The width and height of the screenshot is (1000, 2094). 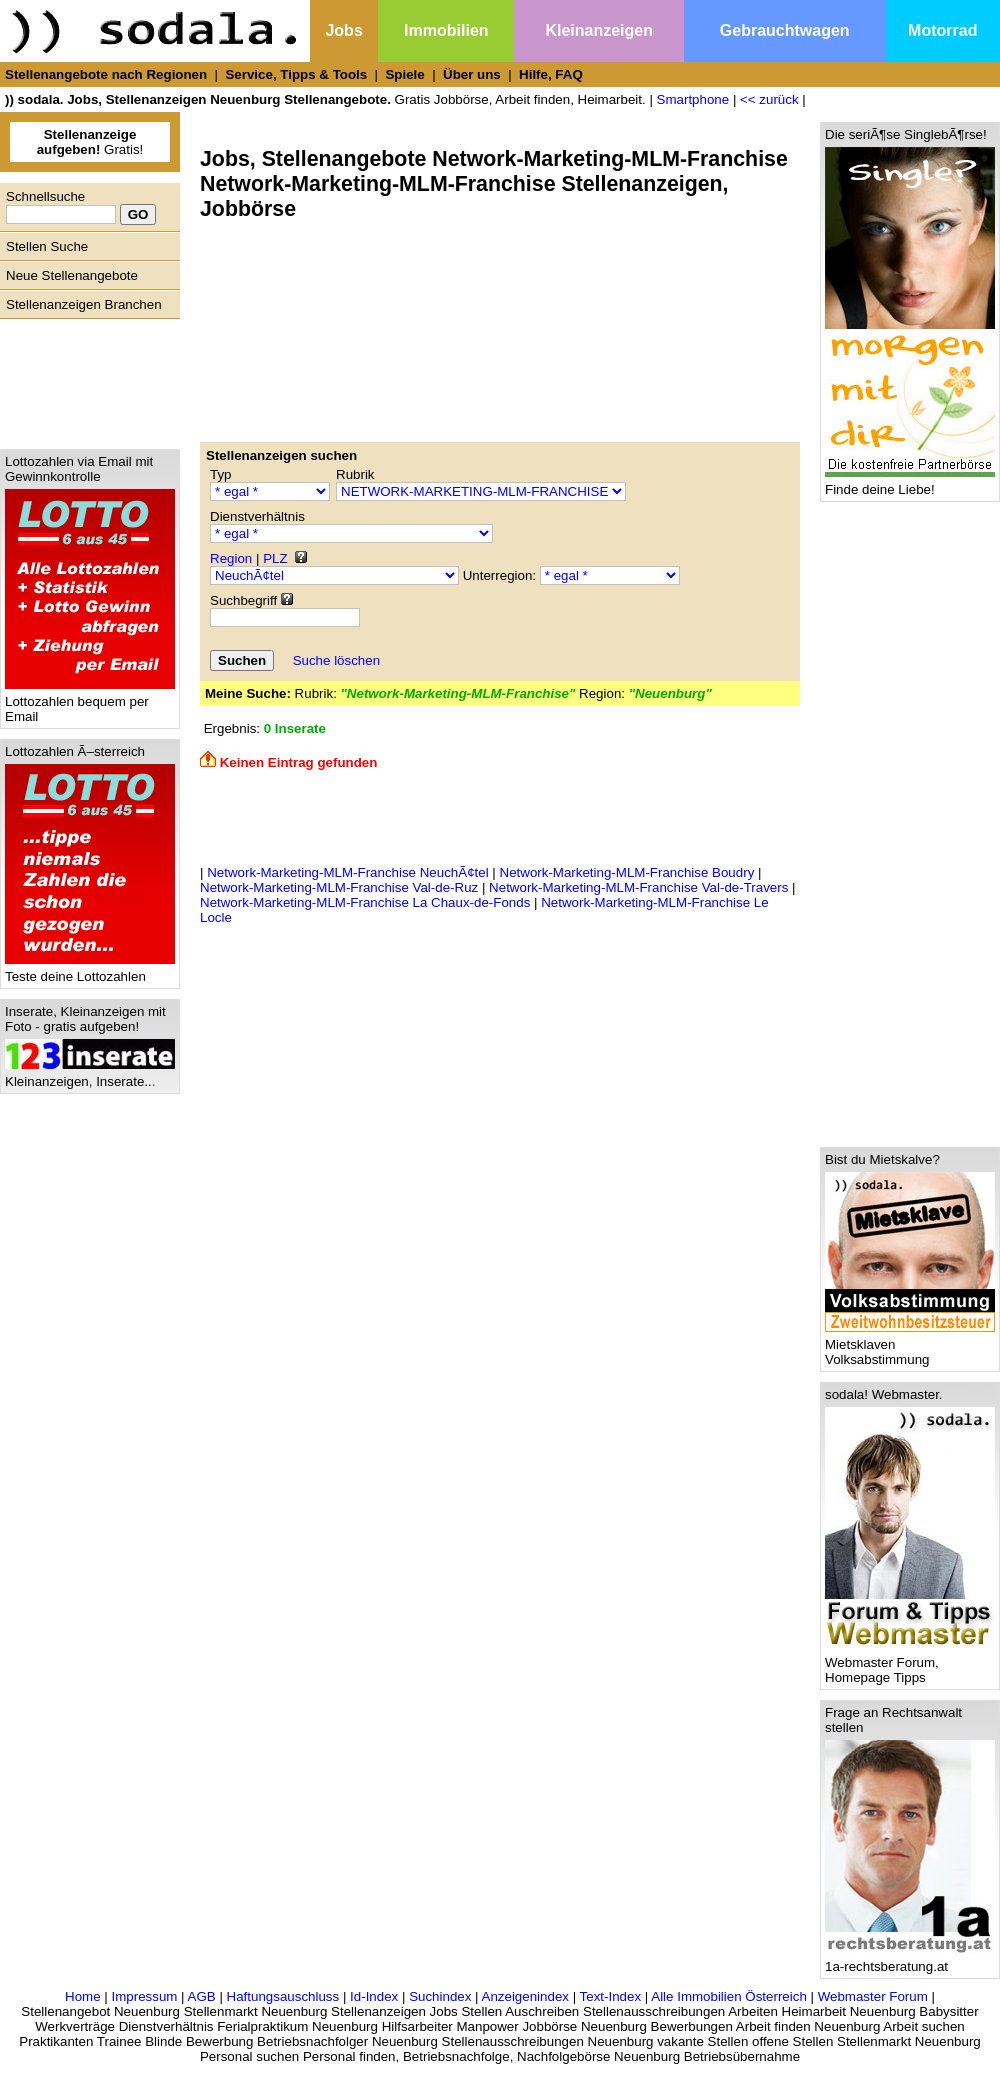 What do you see at coordinates (910, 1960) in the screenshot?
I see `1a-rechtsberatung.at` at bounding box center [910, 1960].